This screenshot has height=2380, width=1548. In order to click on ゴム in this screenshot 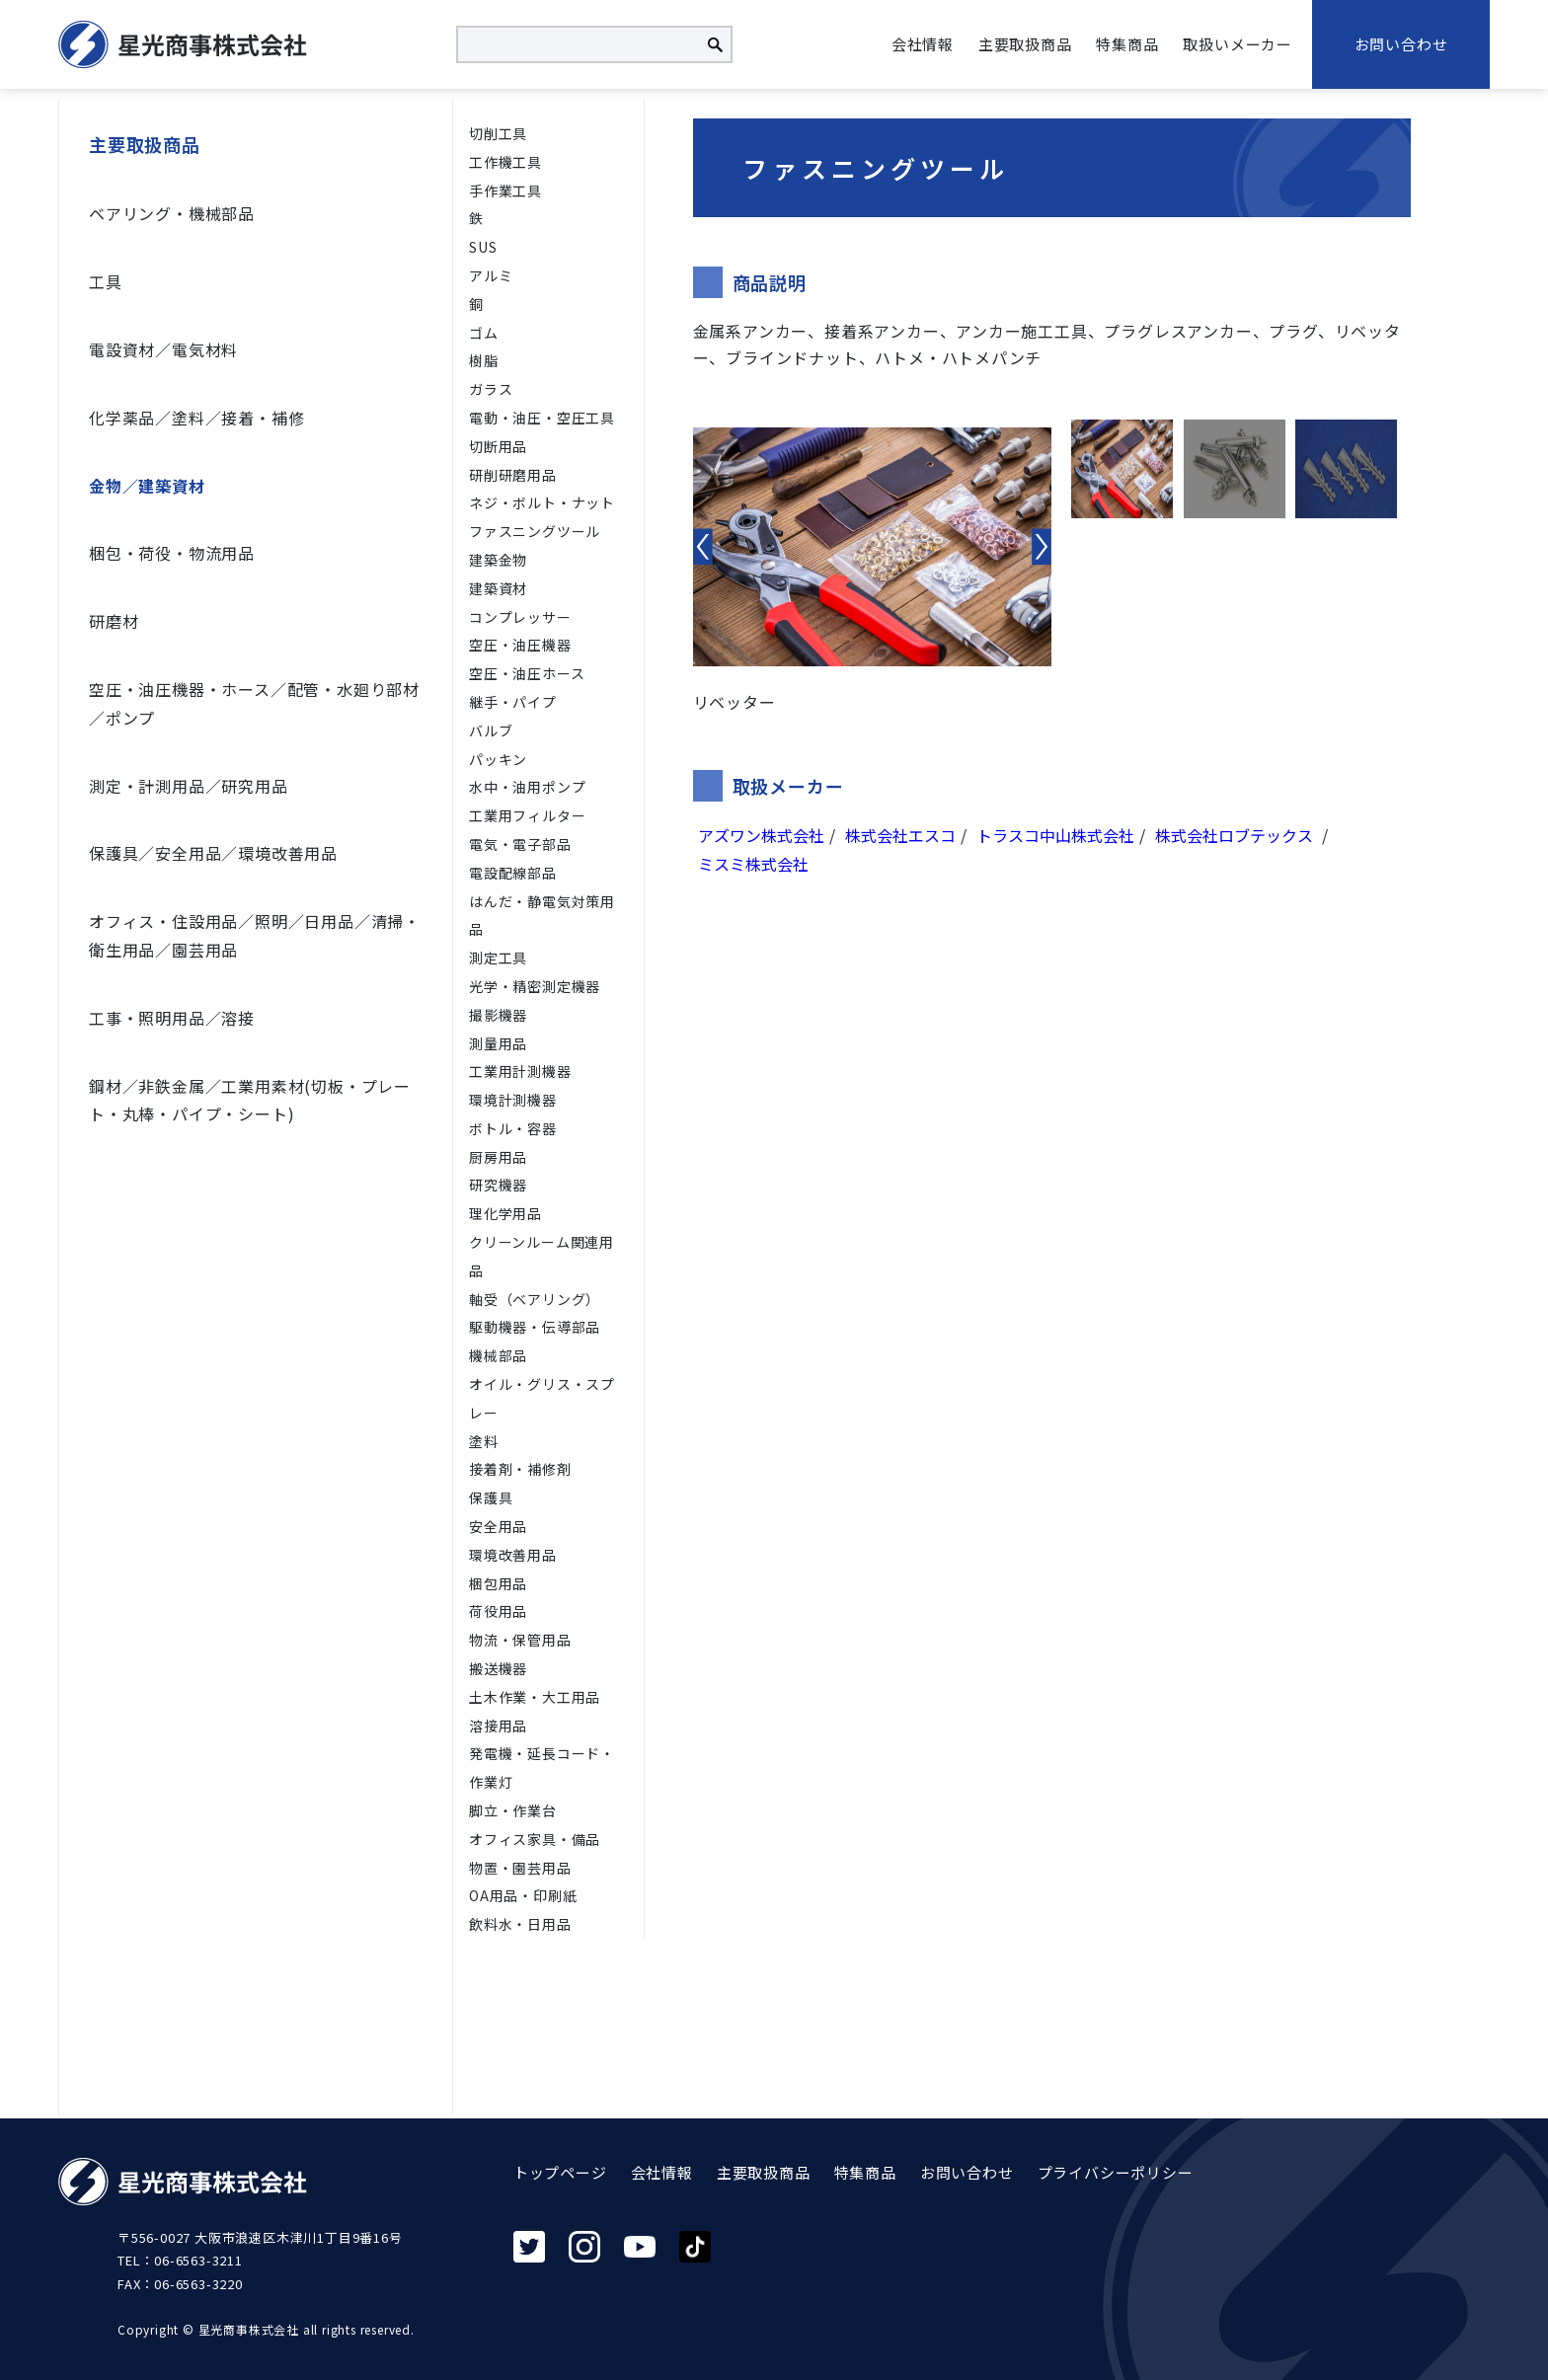, I will do `click(484, 333)`.